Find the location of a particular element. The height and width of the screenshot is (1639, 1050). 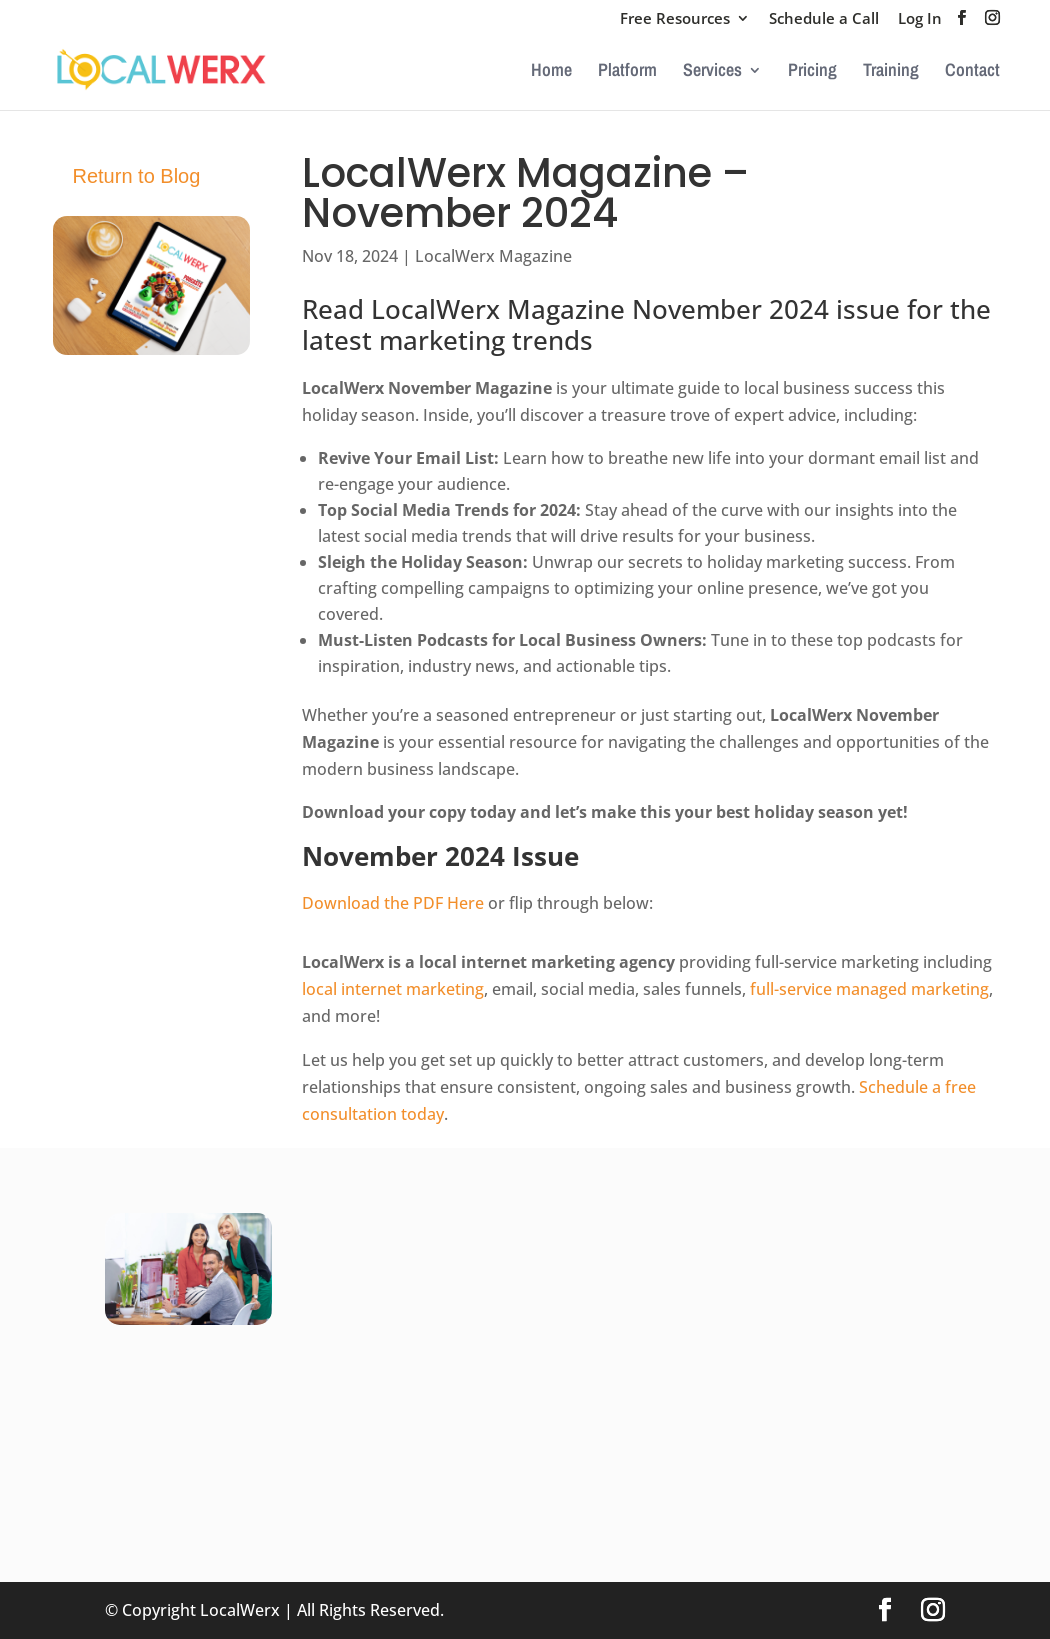

Log In is located at coordinates (920, 19).